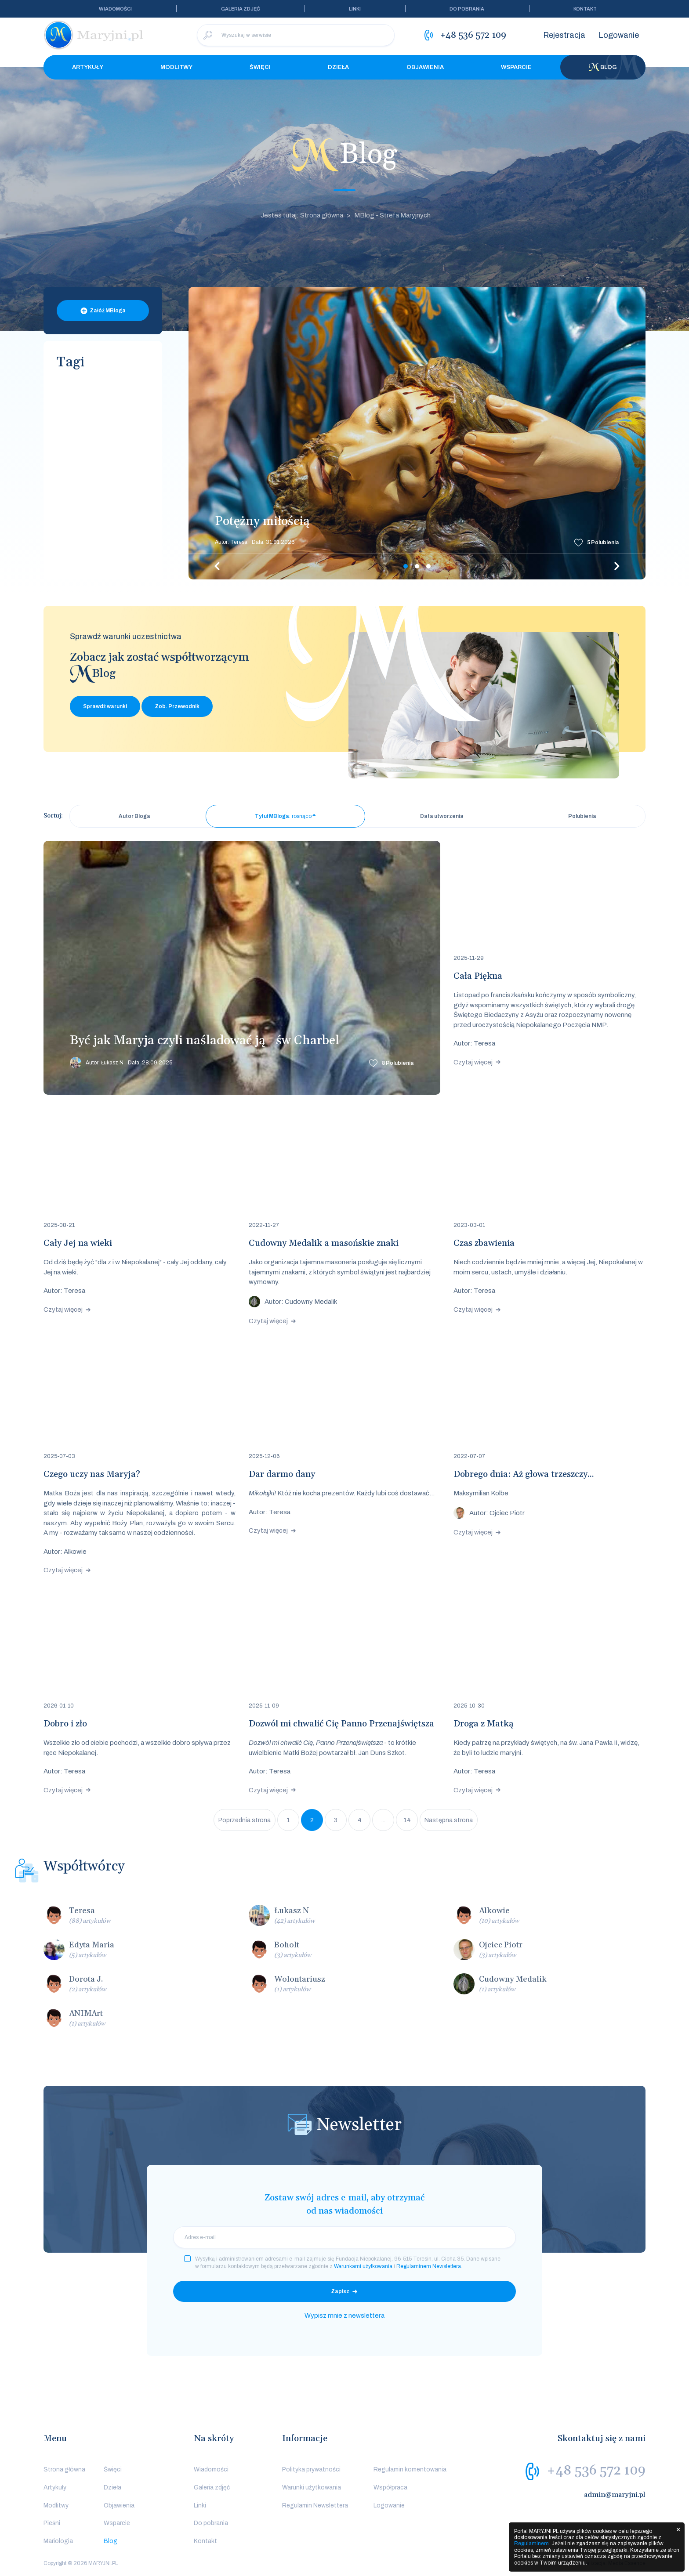 This screenshot has width=689, height=2576. I want to click on Strona główna, so click(64, 2469).